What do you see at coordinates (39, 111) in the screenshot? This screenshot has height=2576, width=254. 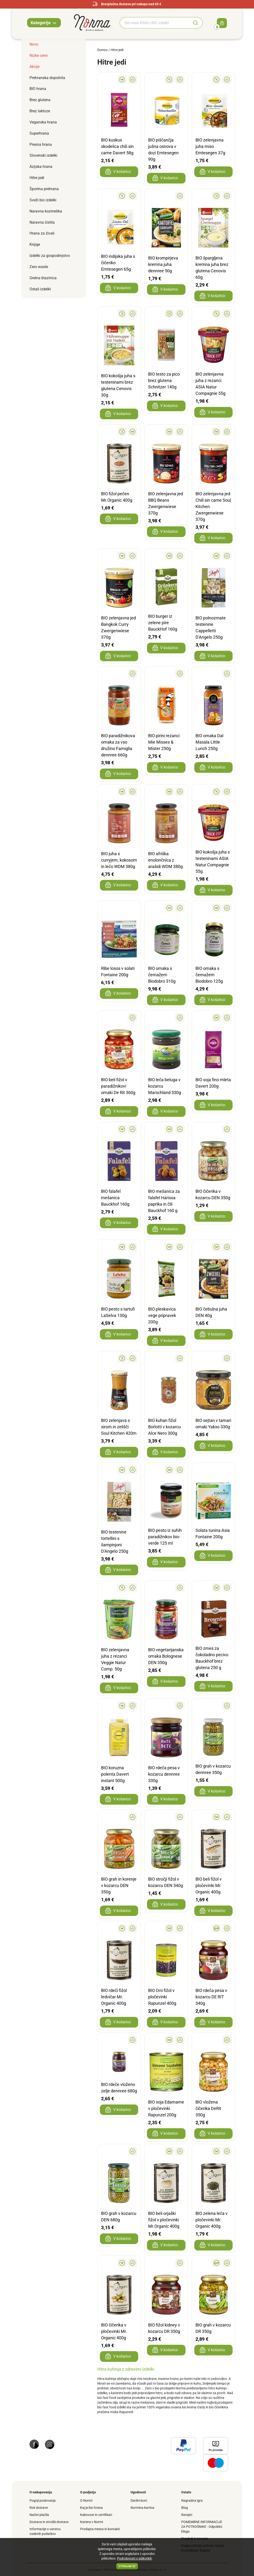 I see `Brez laktoze` at bounding box center [39, 111].